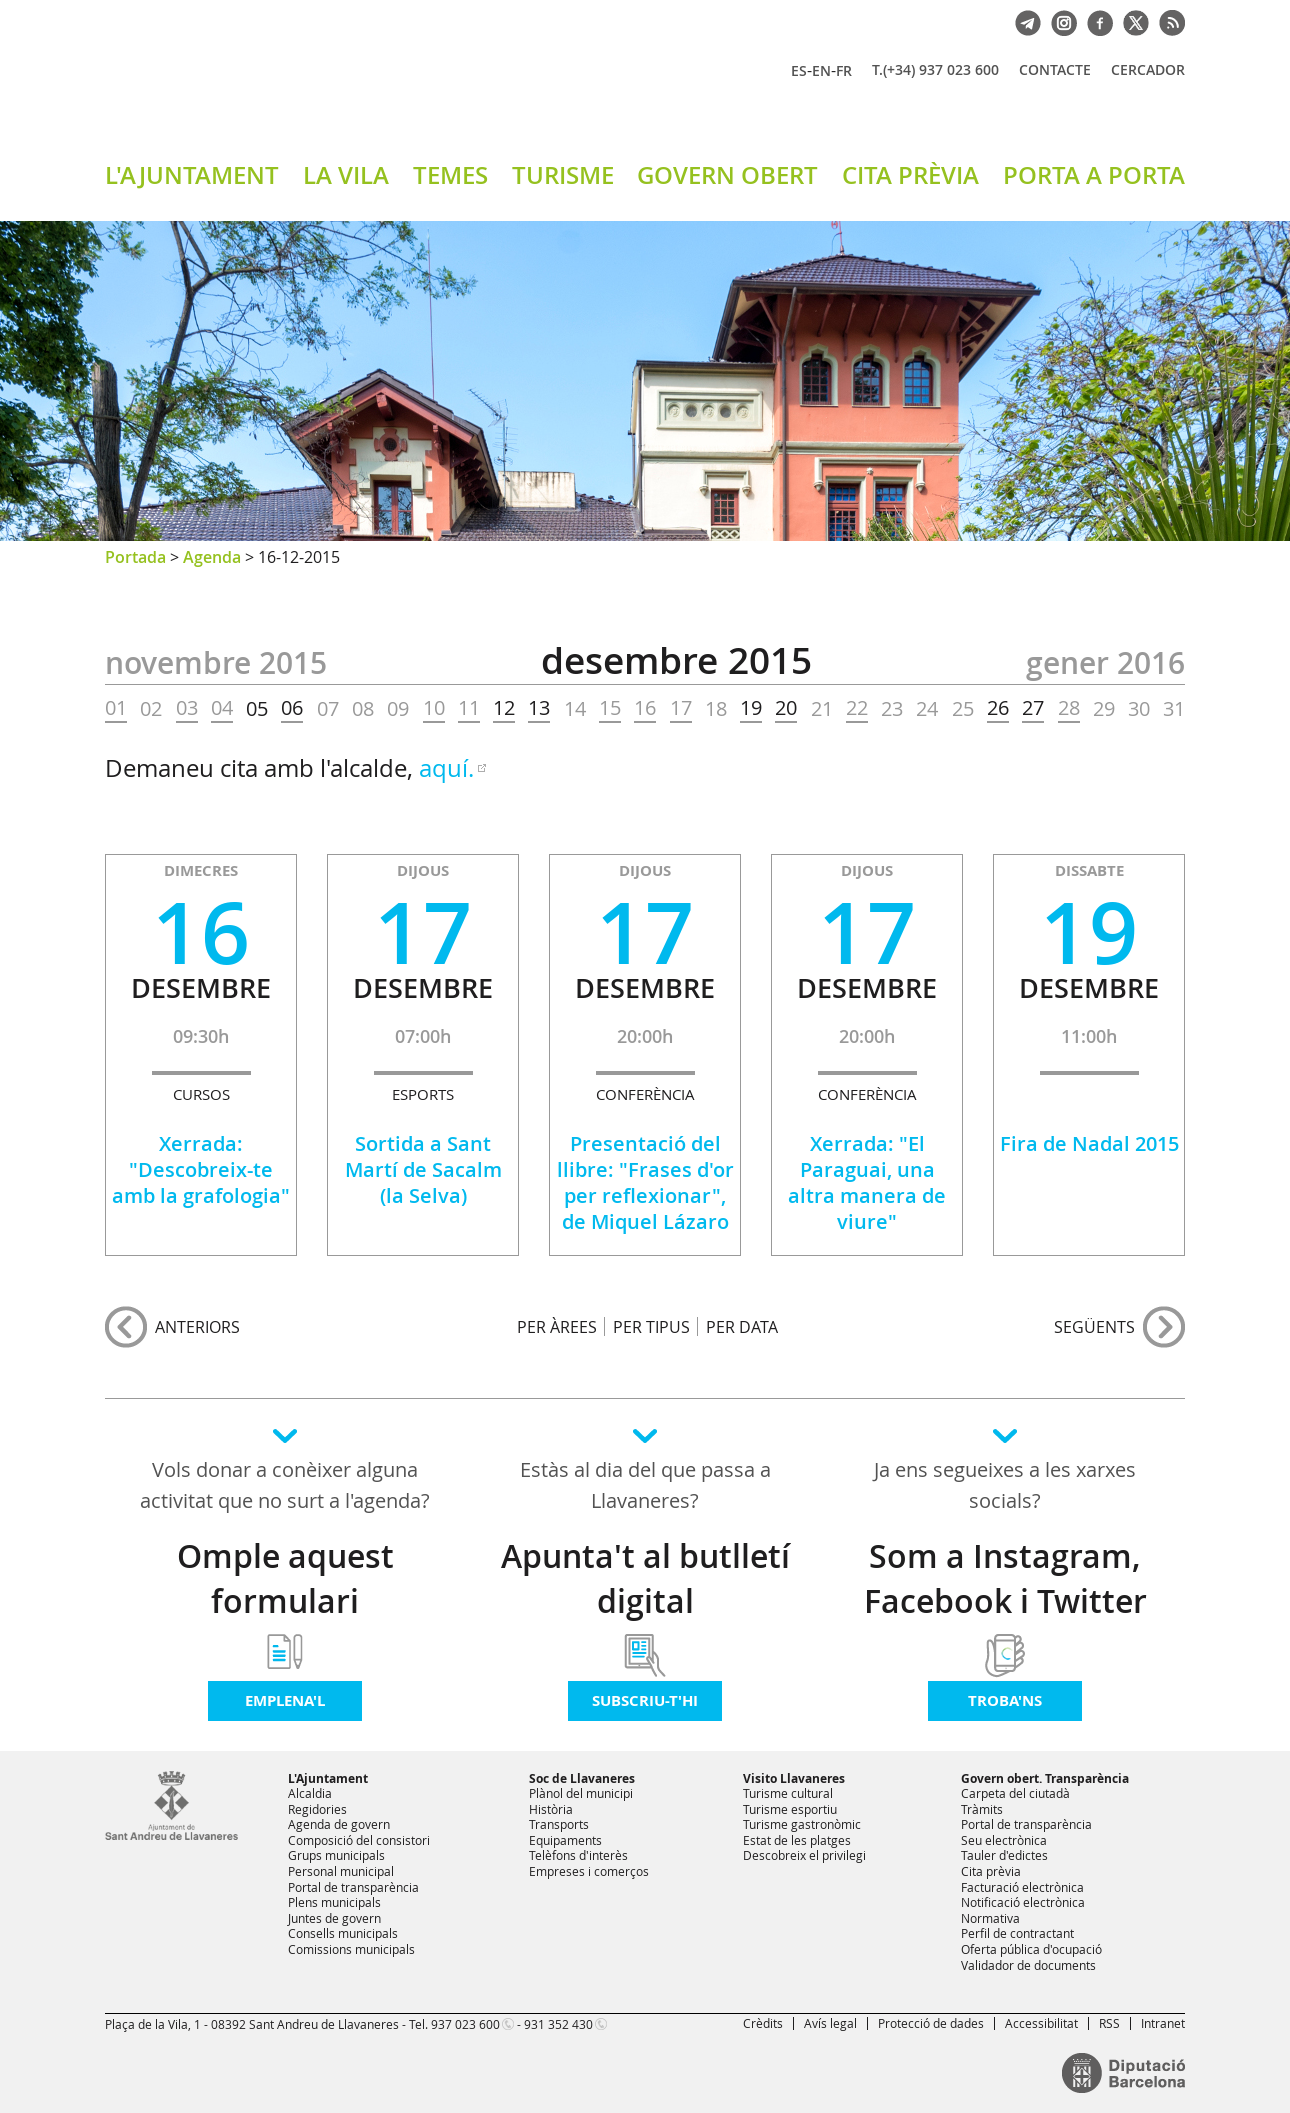  I want to click on Avís legal, so click(830, 2023).